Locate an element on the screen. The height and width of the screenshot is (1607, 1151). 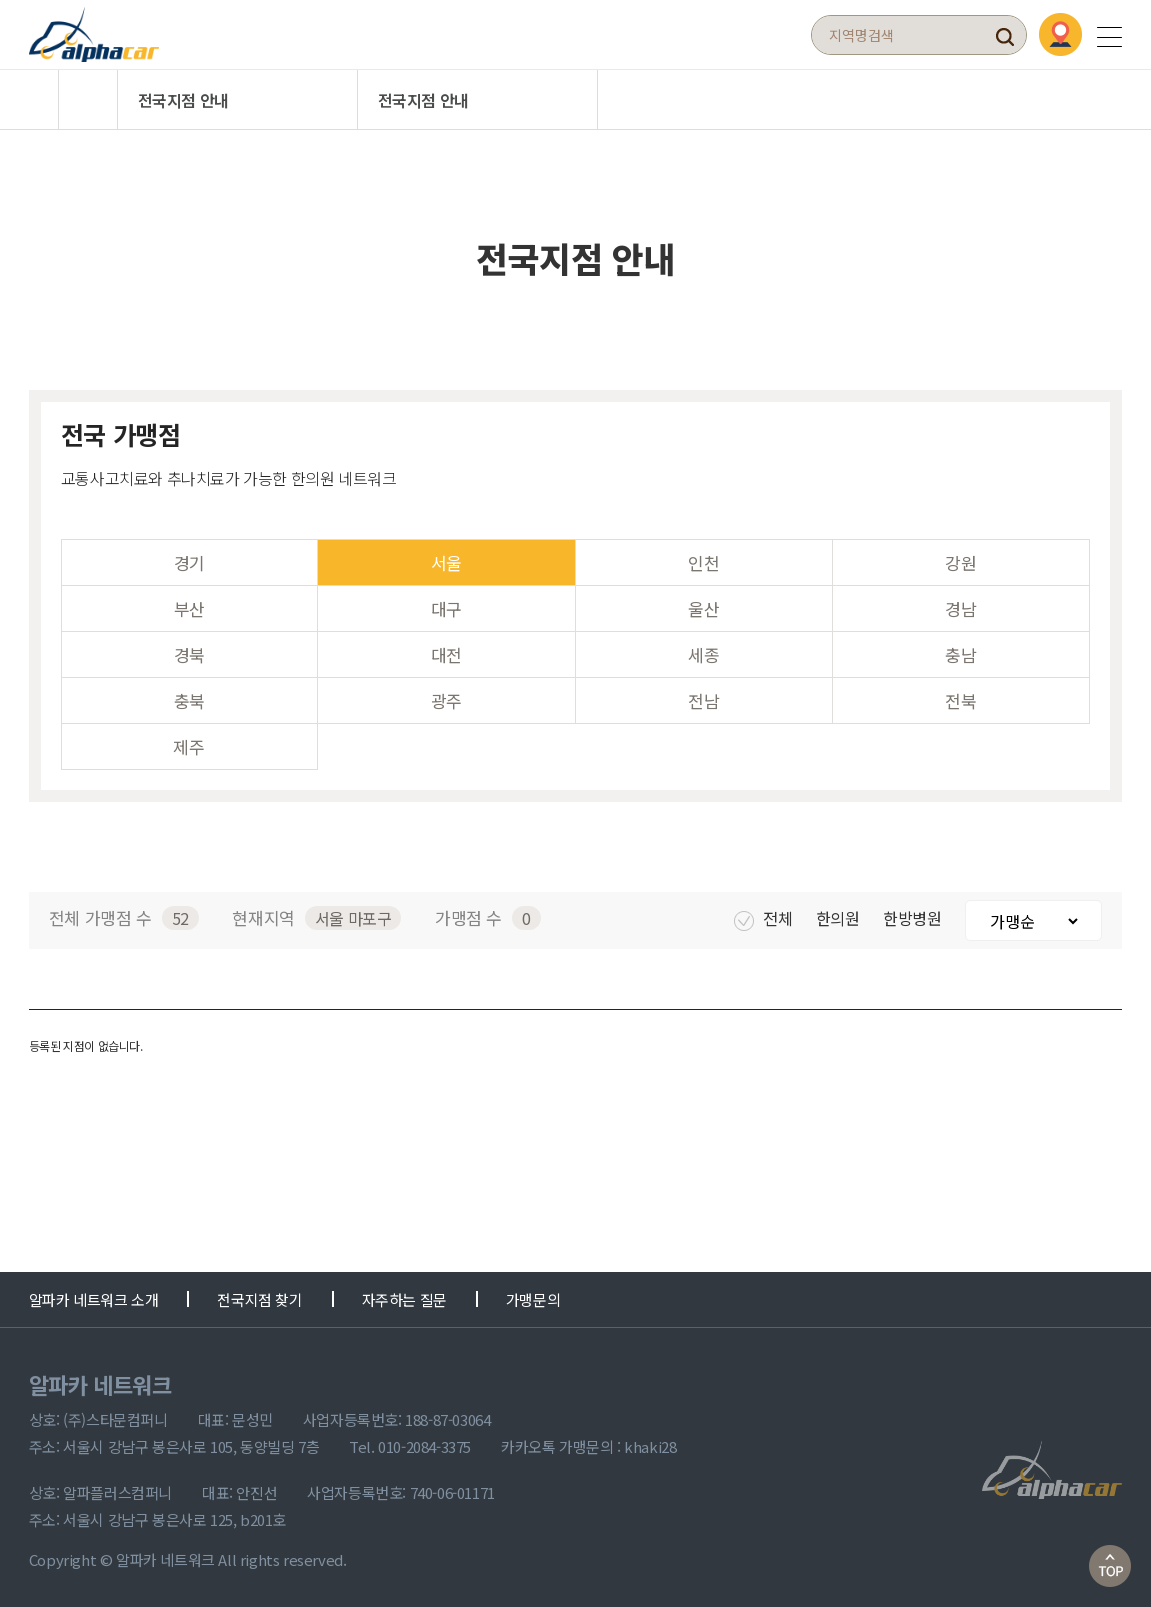
알파카 네트워크 소개 is located at coordinates (94, 1299).